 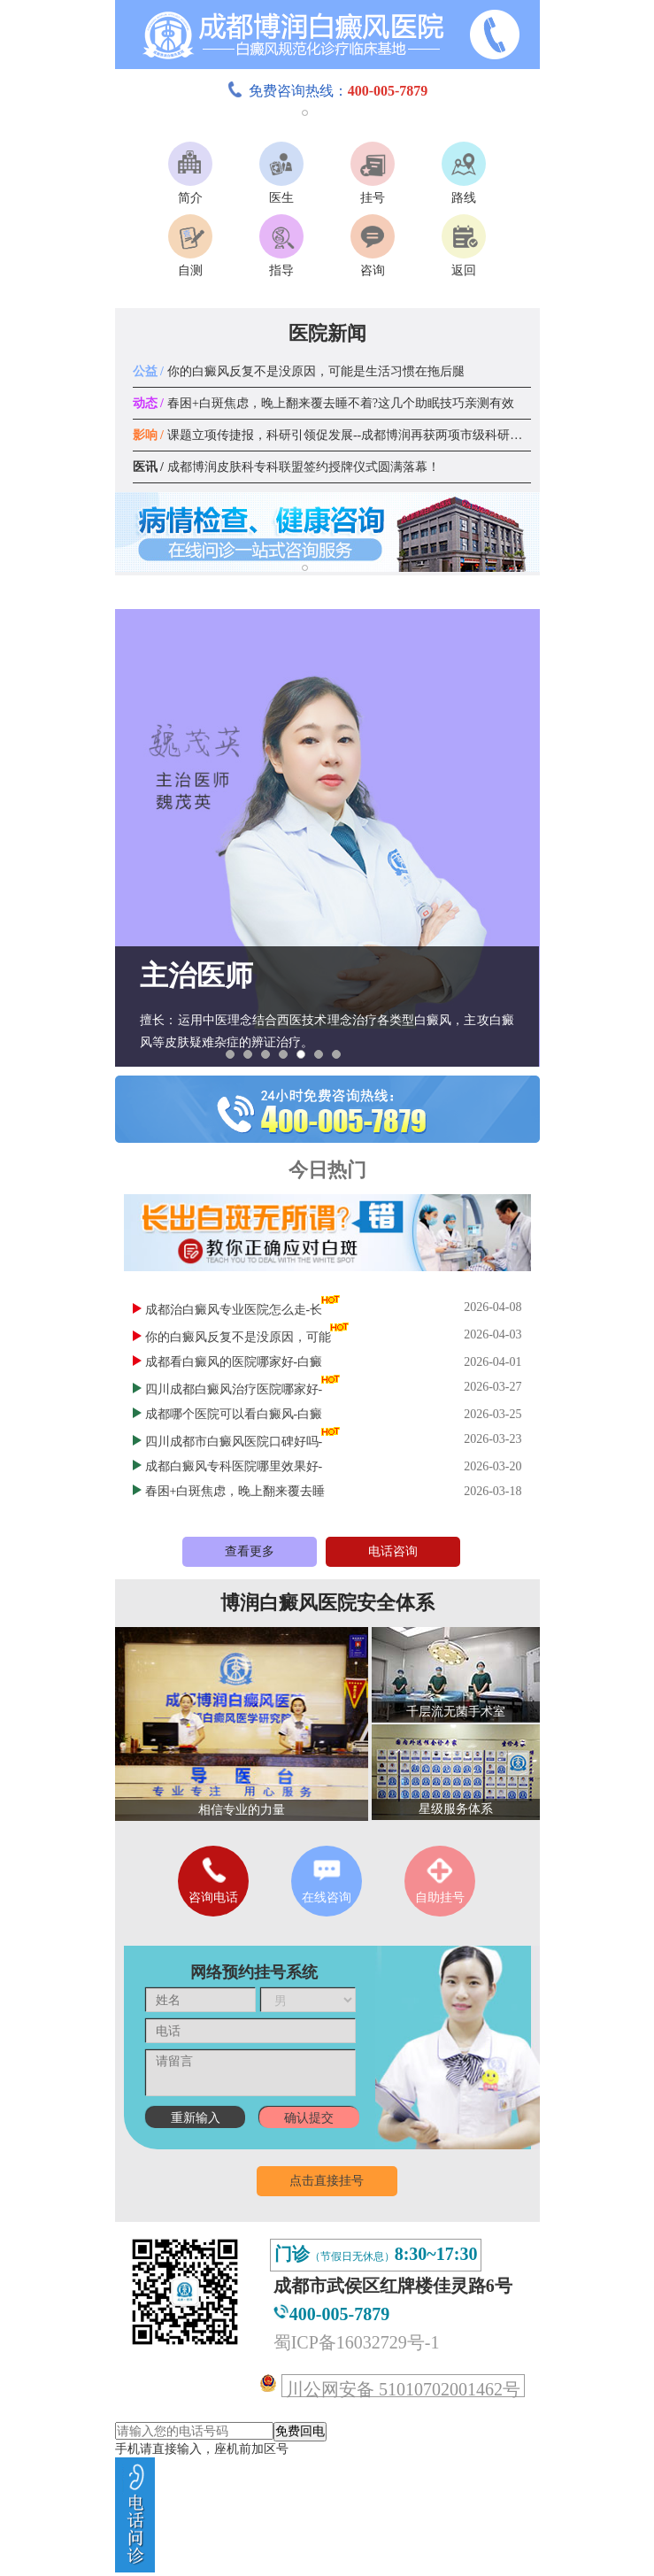 I want to click on 成都哪个医院可以看白癜风-白癜, so click(x=234, y=1414).